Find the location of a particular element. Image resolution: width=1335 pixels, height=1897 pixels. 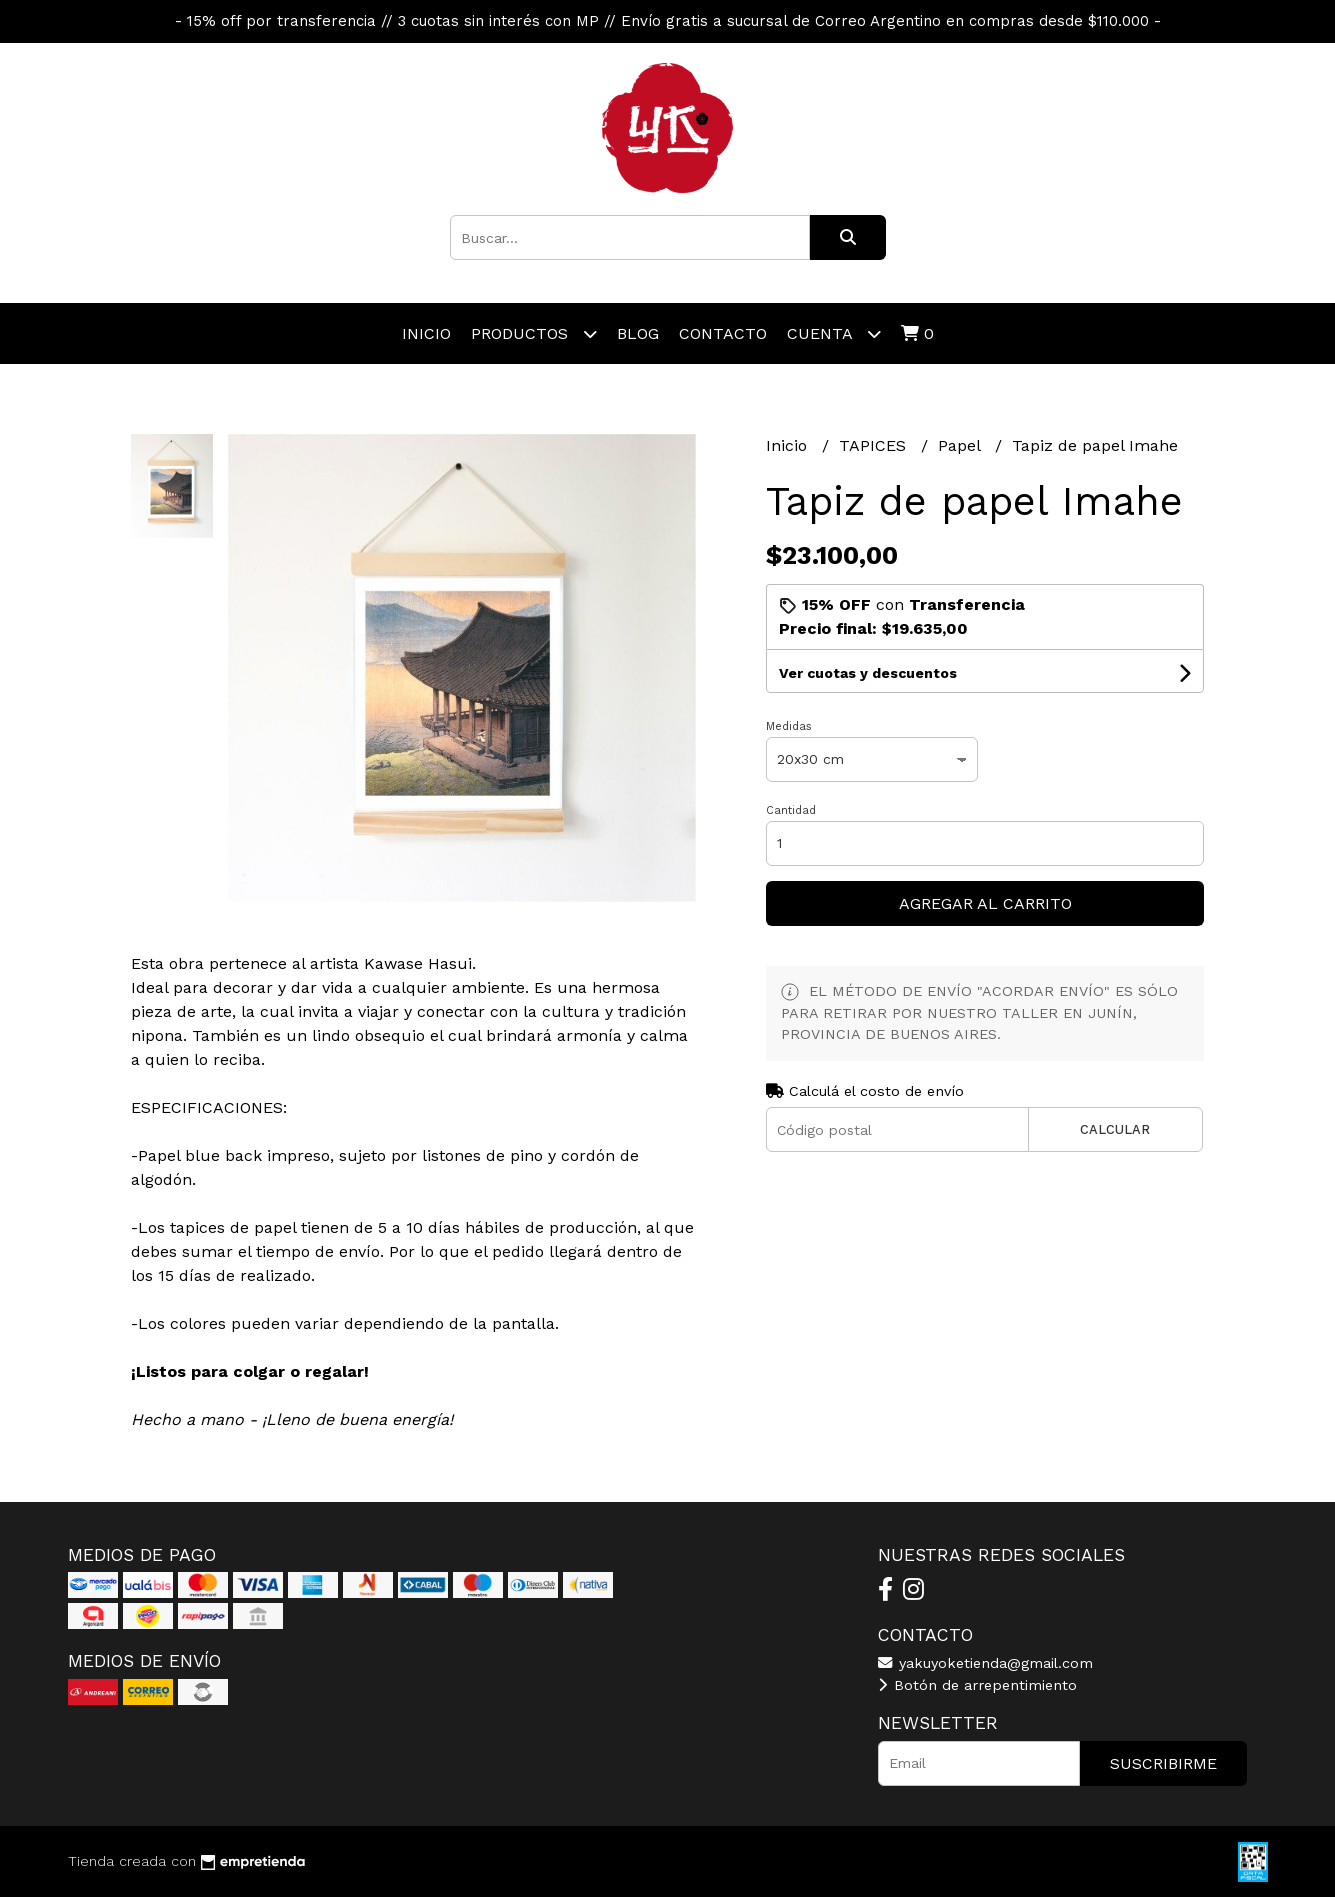

Productos is located at coordinates (534, 333).